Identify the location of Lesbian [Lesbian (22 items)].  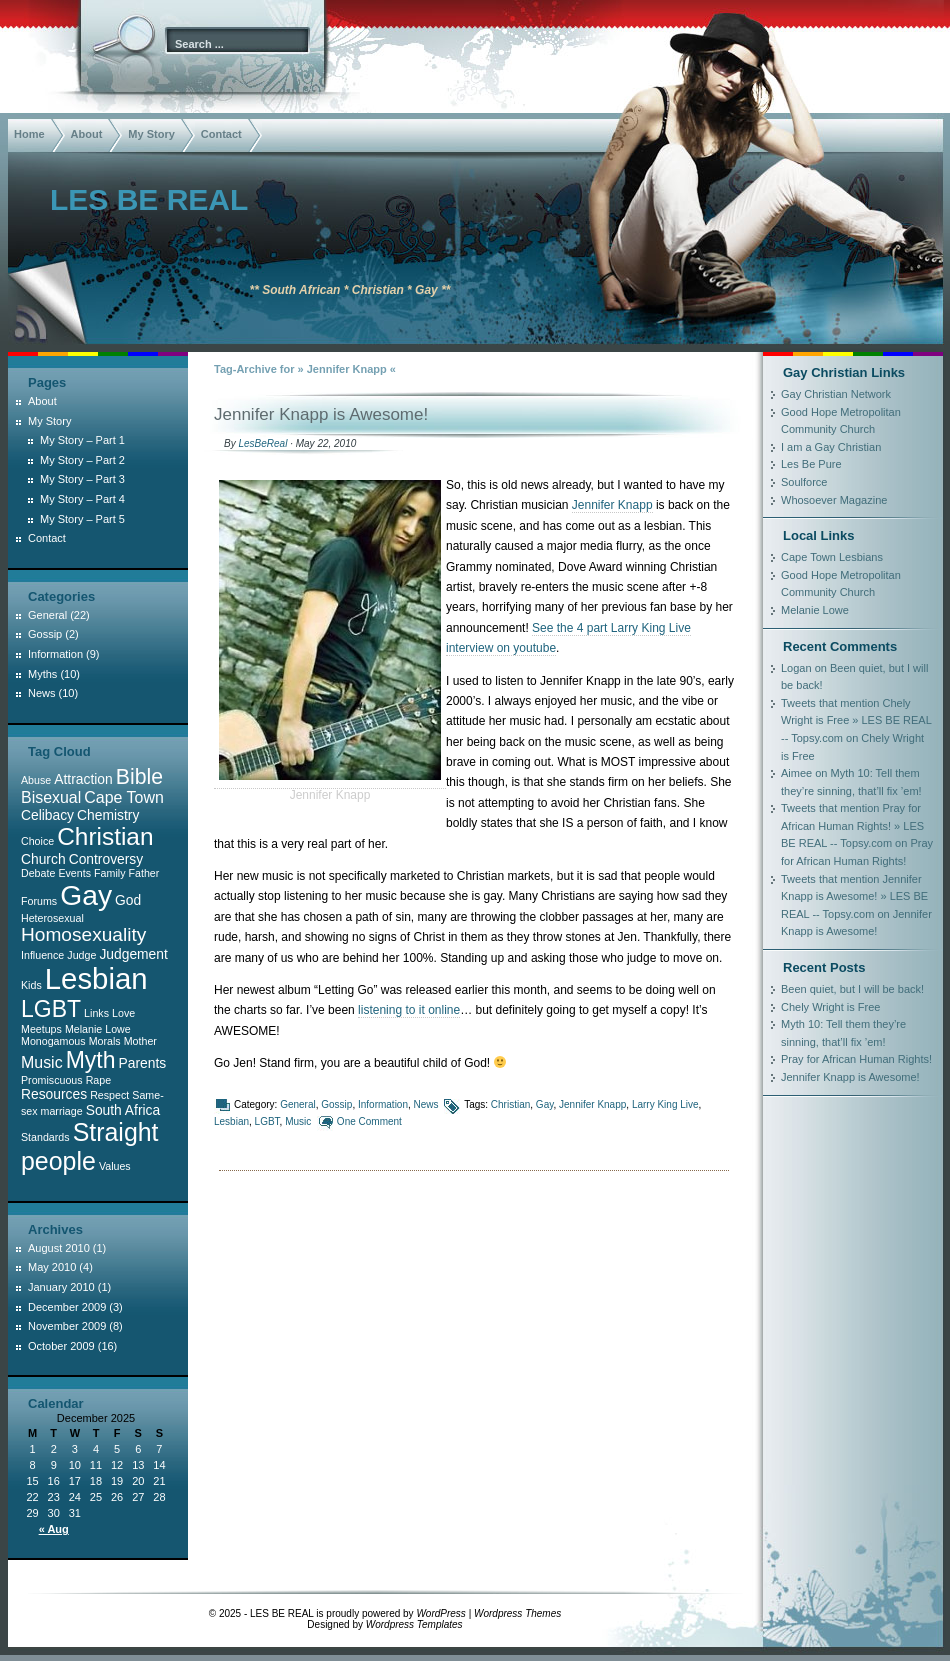
(96, 978).